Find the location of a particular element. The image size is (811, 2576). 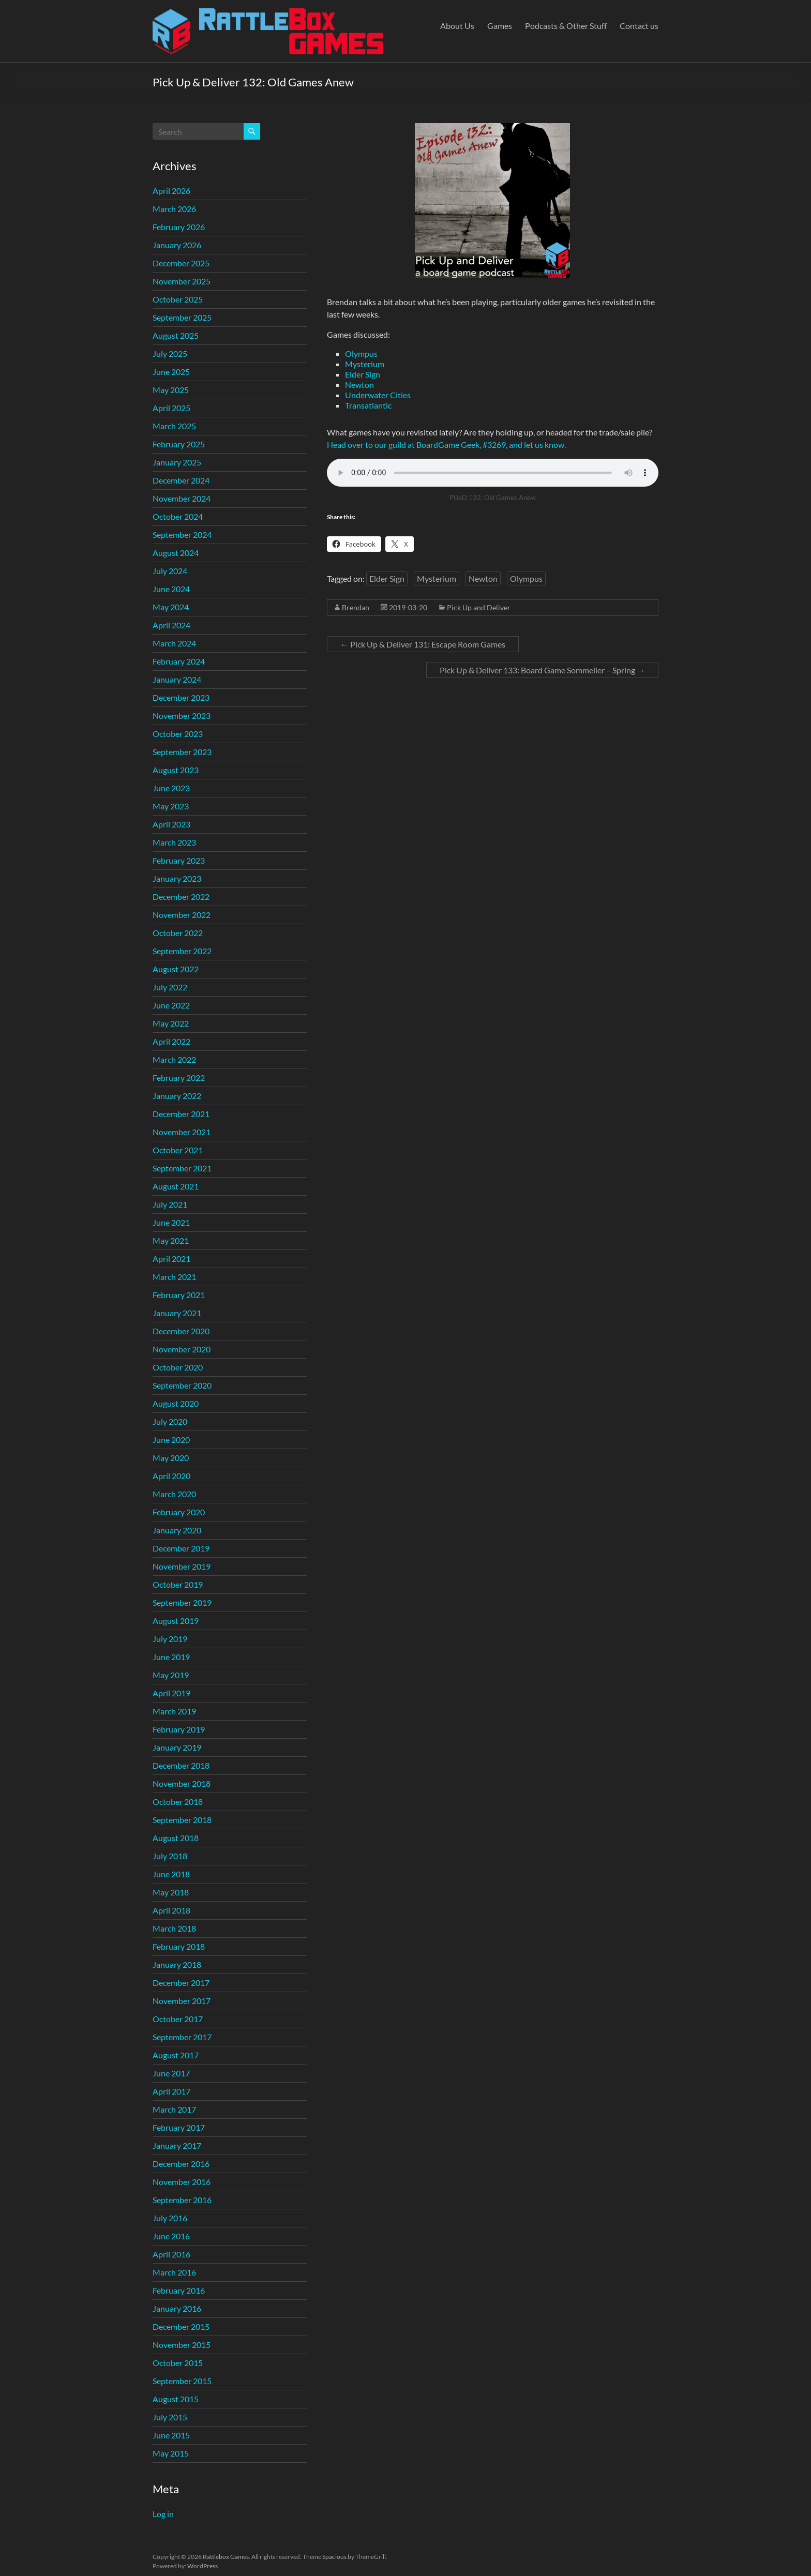

October 2022 is located at coordinates (178, 933).